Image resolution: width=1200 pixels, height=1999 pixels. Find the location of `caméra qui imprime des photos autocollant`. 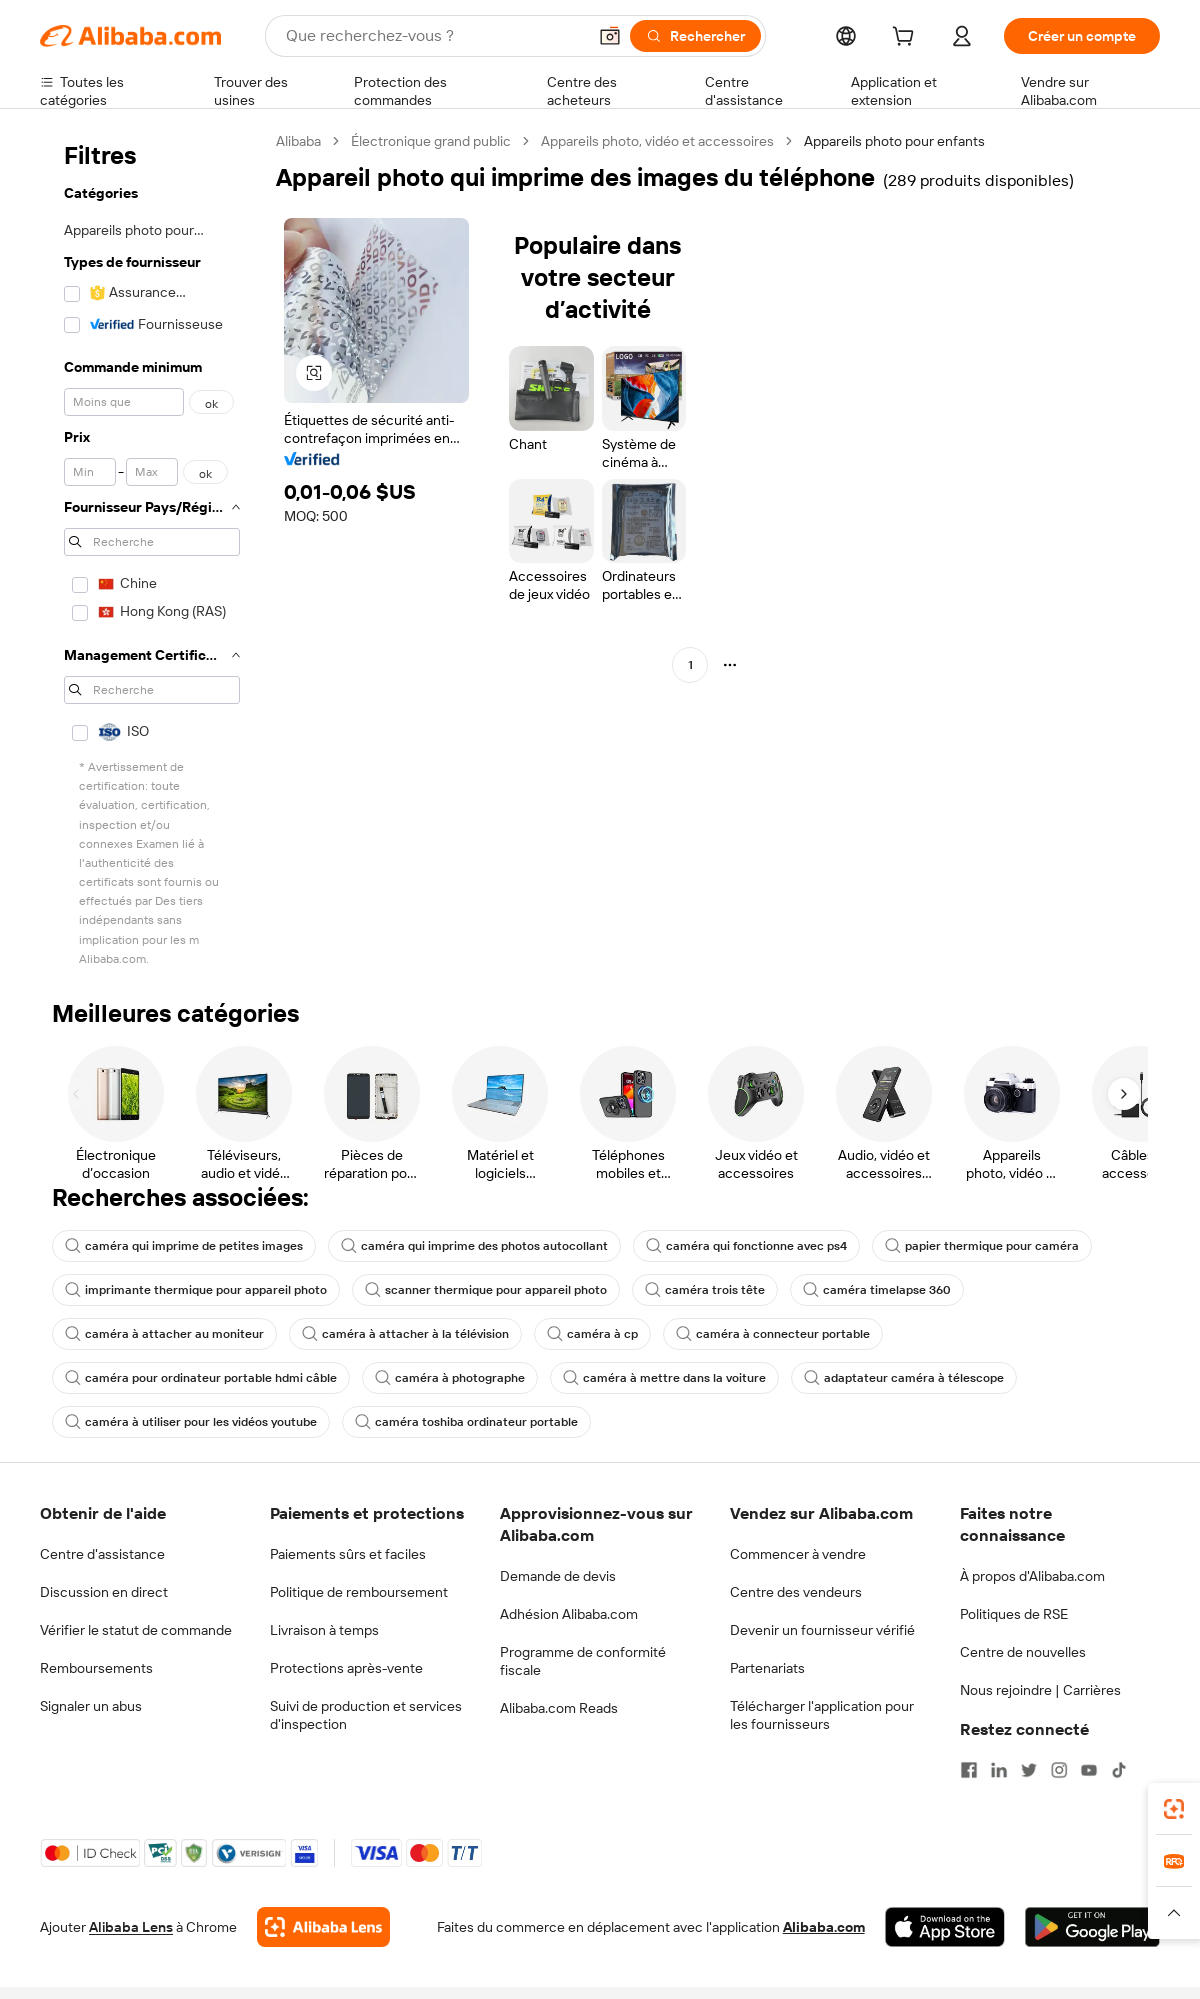

caméra qui imprime des photos autocollant is located at coordinates (474, 1246).